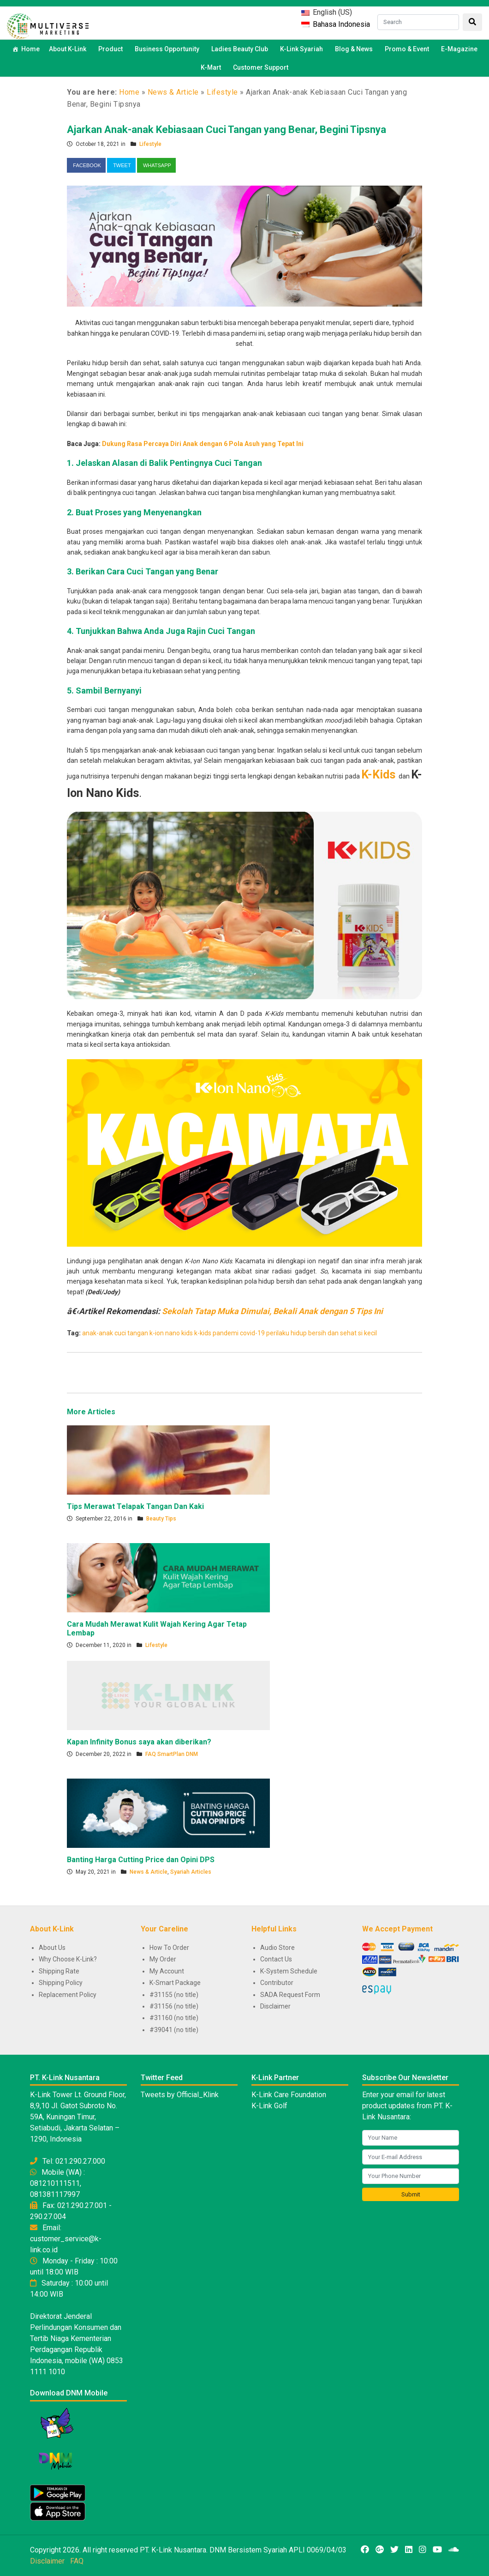 The width and height of the screenshot is (489, 2576). I want to click on Beauty Tips, so click(161, 1518).